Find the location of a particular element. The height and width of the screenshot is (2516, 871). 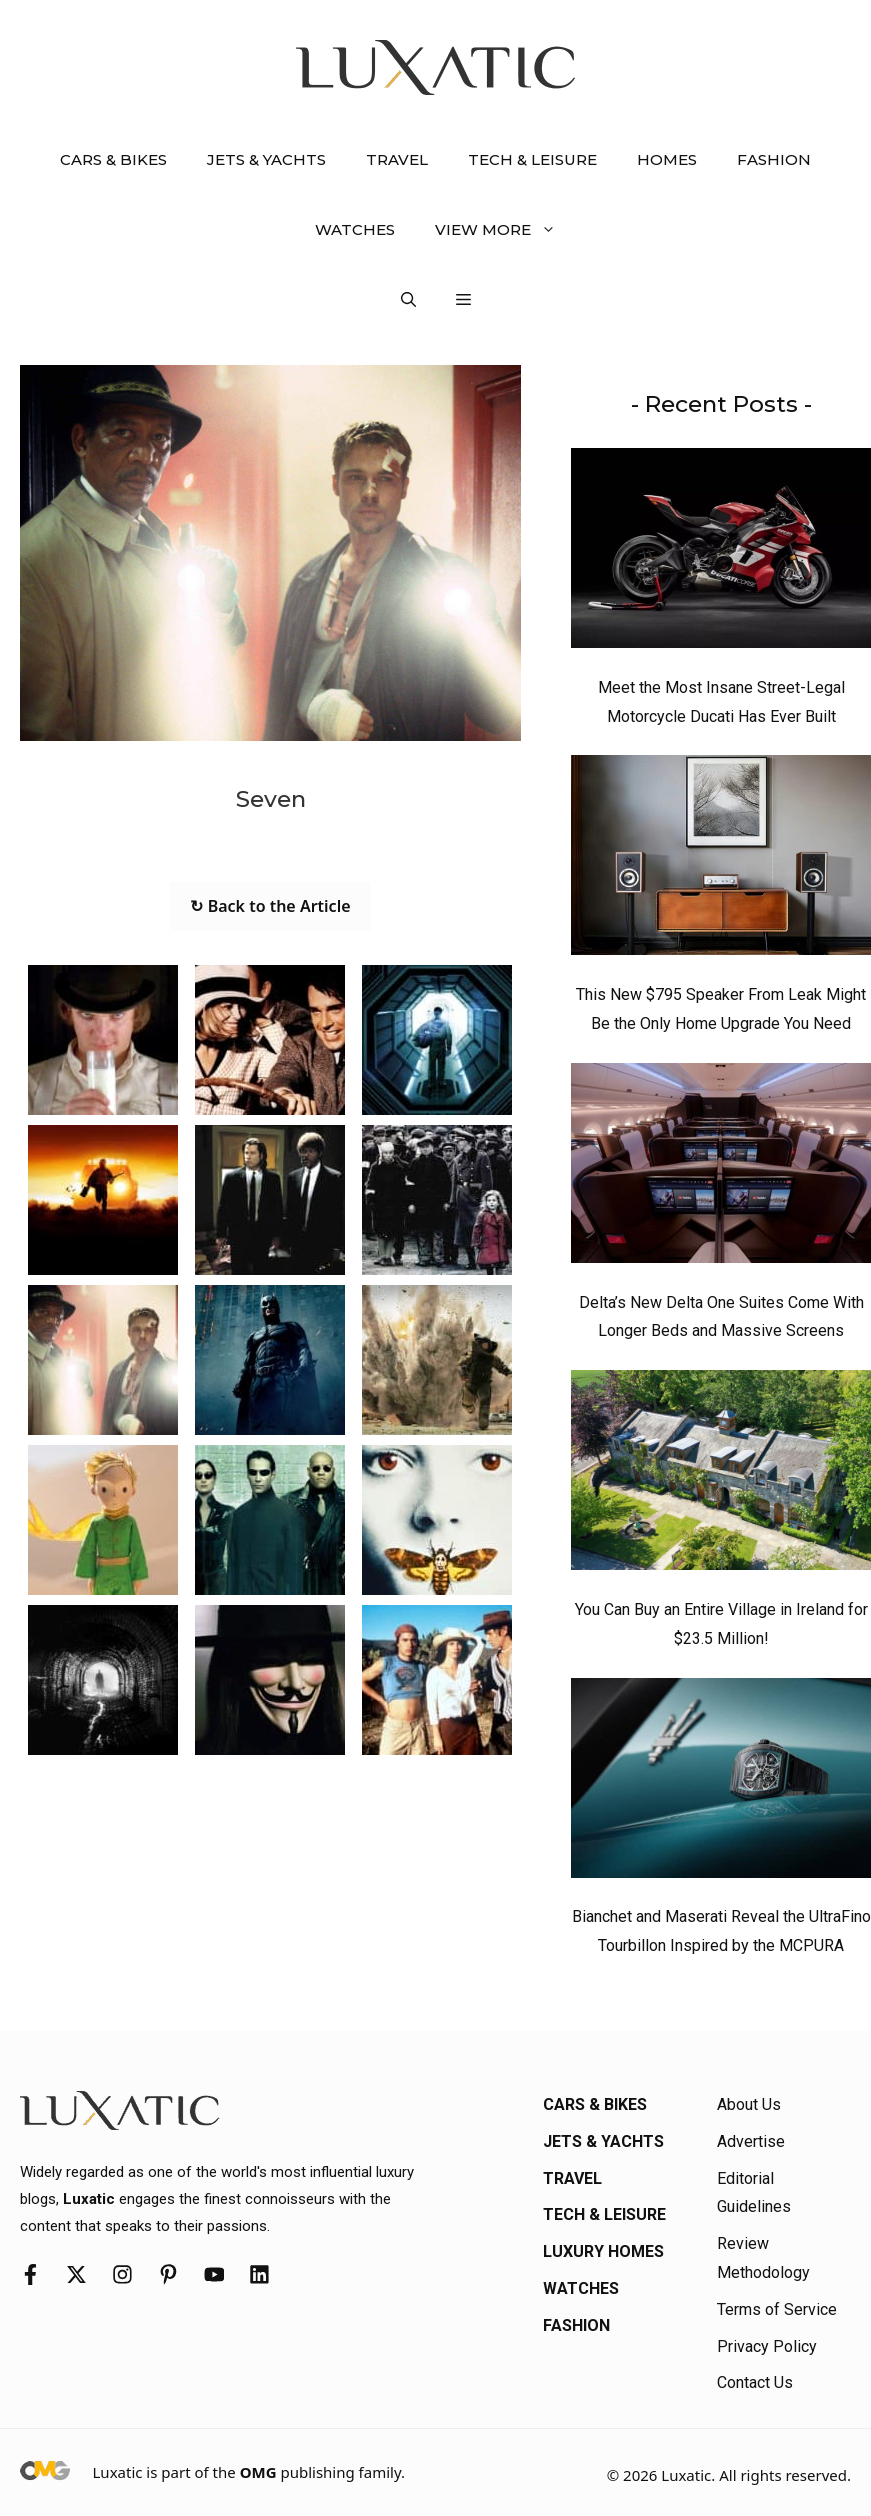

[Bianchet and Maserati Reveal the UltraFino Tourbillon Inspired by the MCPURA] is located at coordinates (721, 1783).